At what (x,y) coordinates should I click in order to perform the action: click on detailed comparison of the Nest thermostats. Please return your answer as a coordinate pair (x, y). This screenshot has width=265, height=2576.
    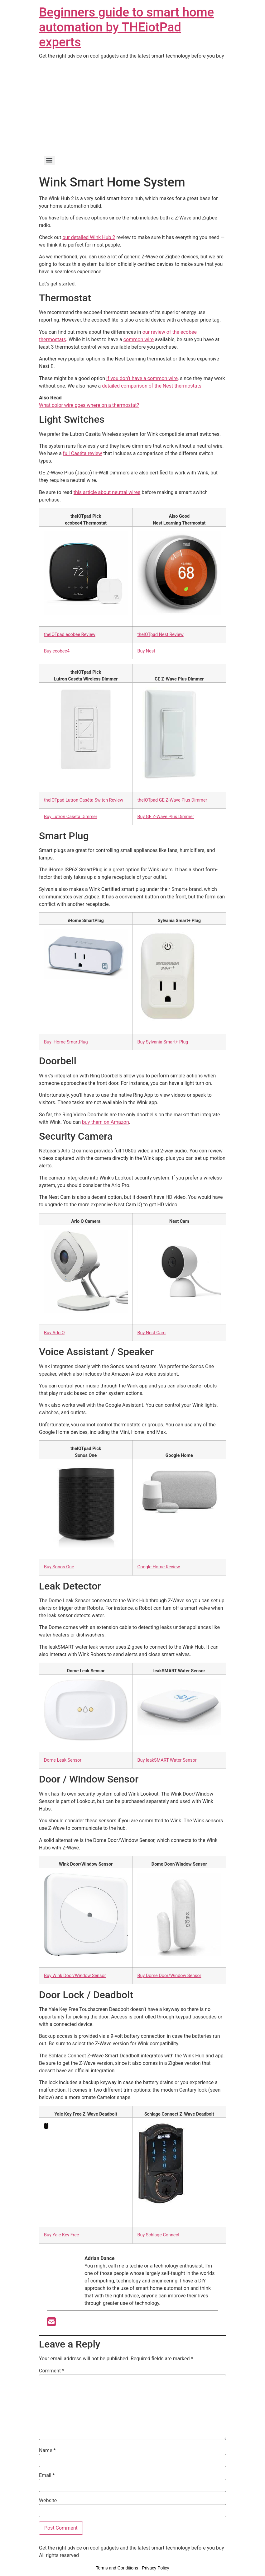
    Looking at the image, I should click on (151, 386).